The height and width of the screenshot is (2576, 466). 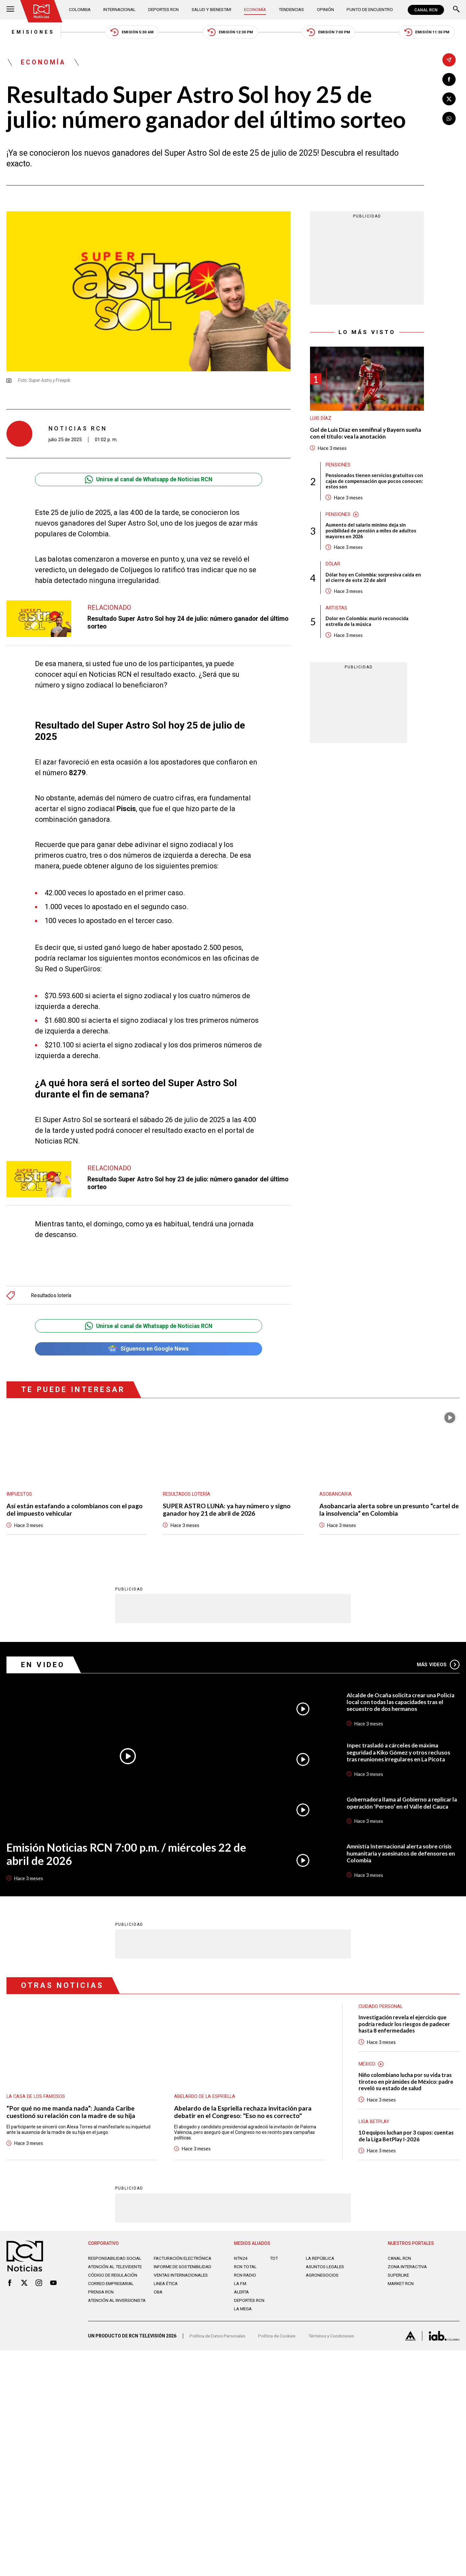 I want to click on Colombia, so click(x=80, y=9).